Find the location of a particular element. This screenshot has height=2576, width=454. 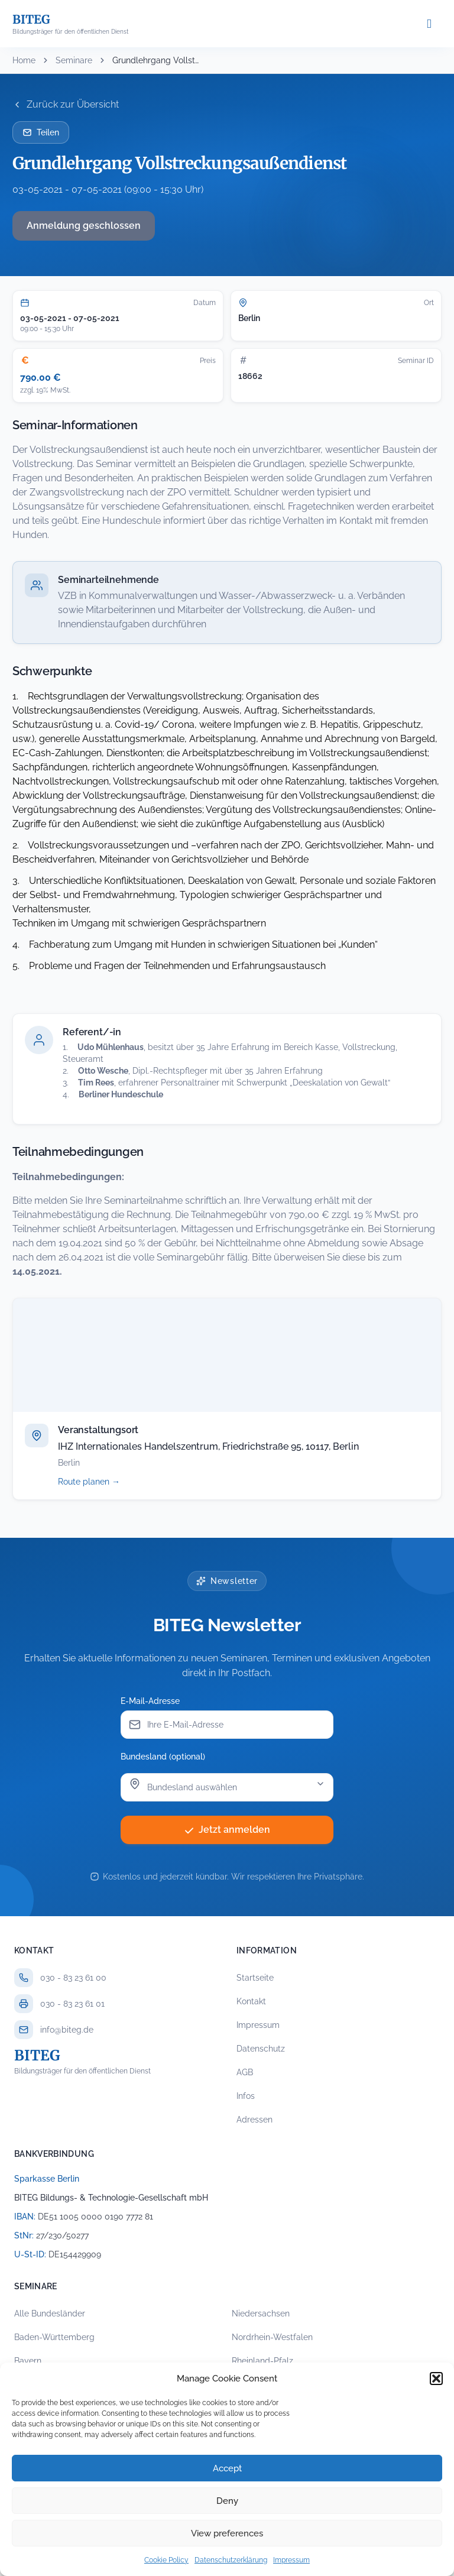

Zurück zur Übersicht is located at coordinates (65, 104).